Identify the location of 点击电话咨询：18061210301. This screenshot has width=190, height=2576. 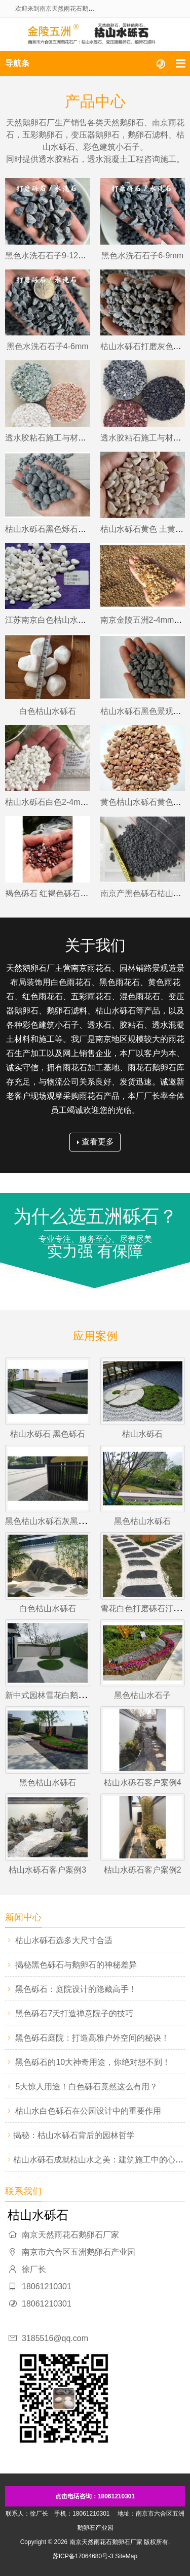
(95, 2496).